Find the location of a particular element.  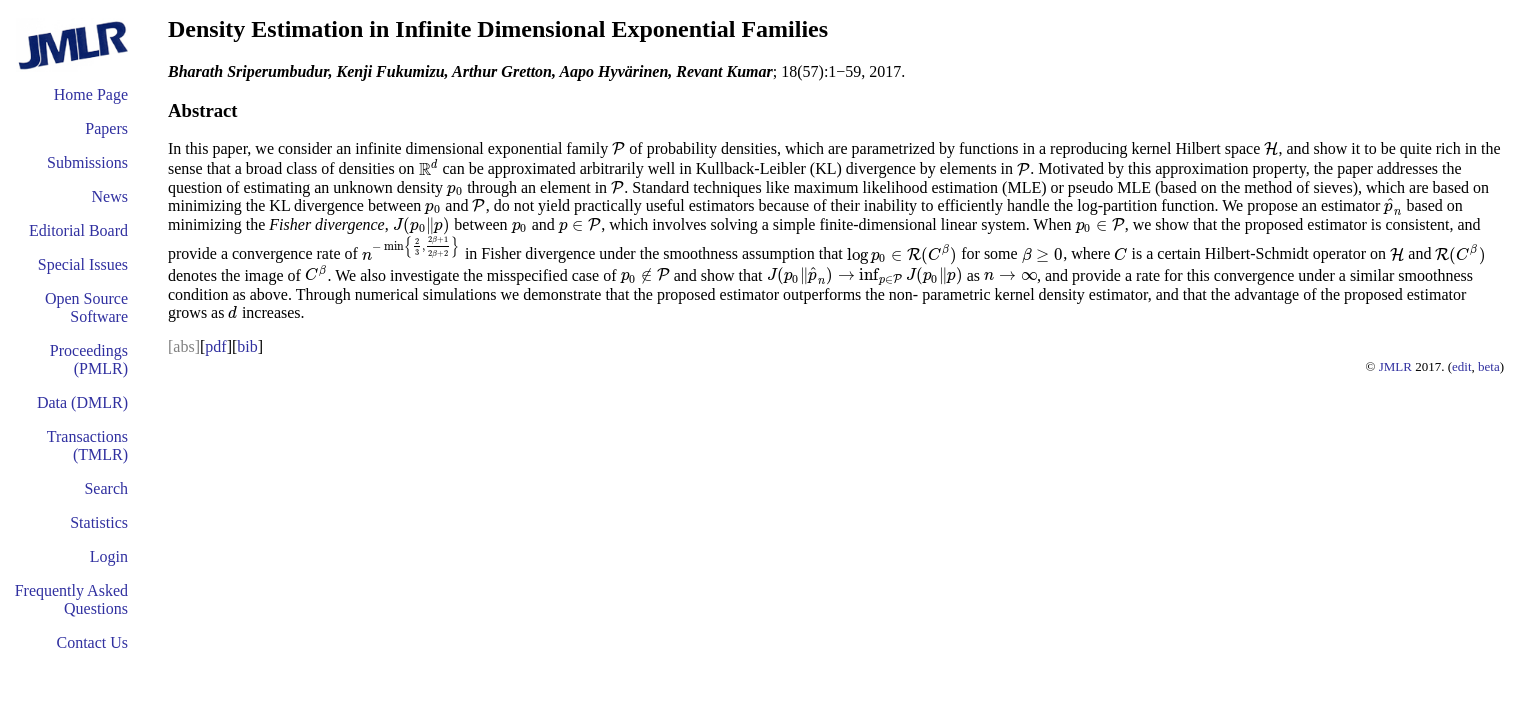

Home Page is located at coordinates (91, 94).